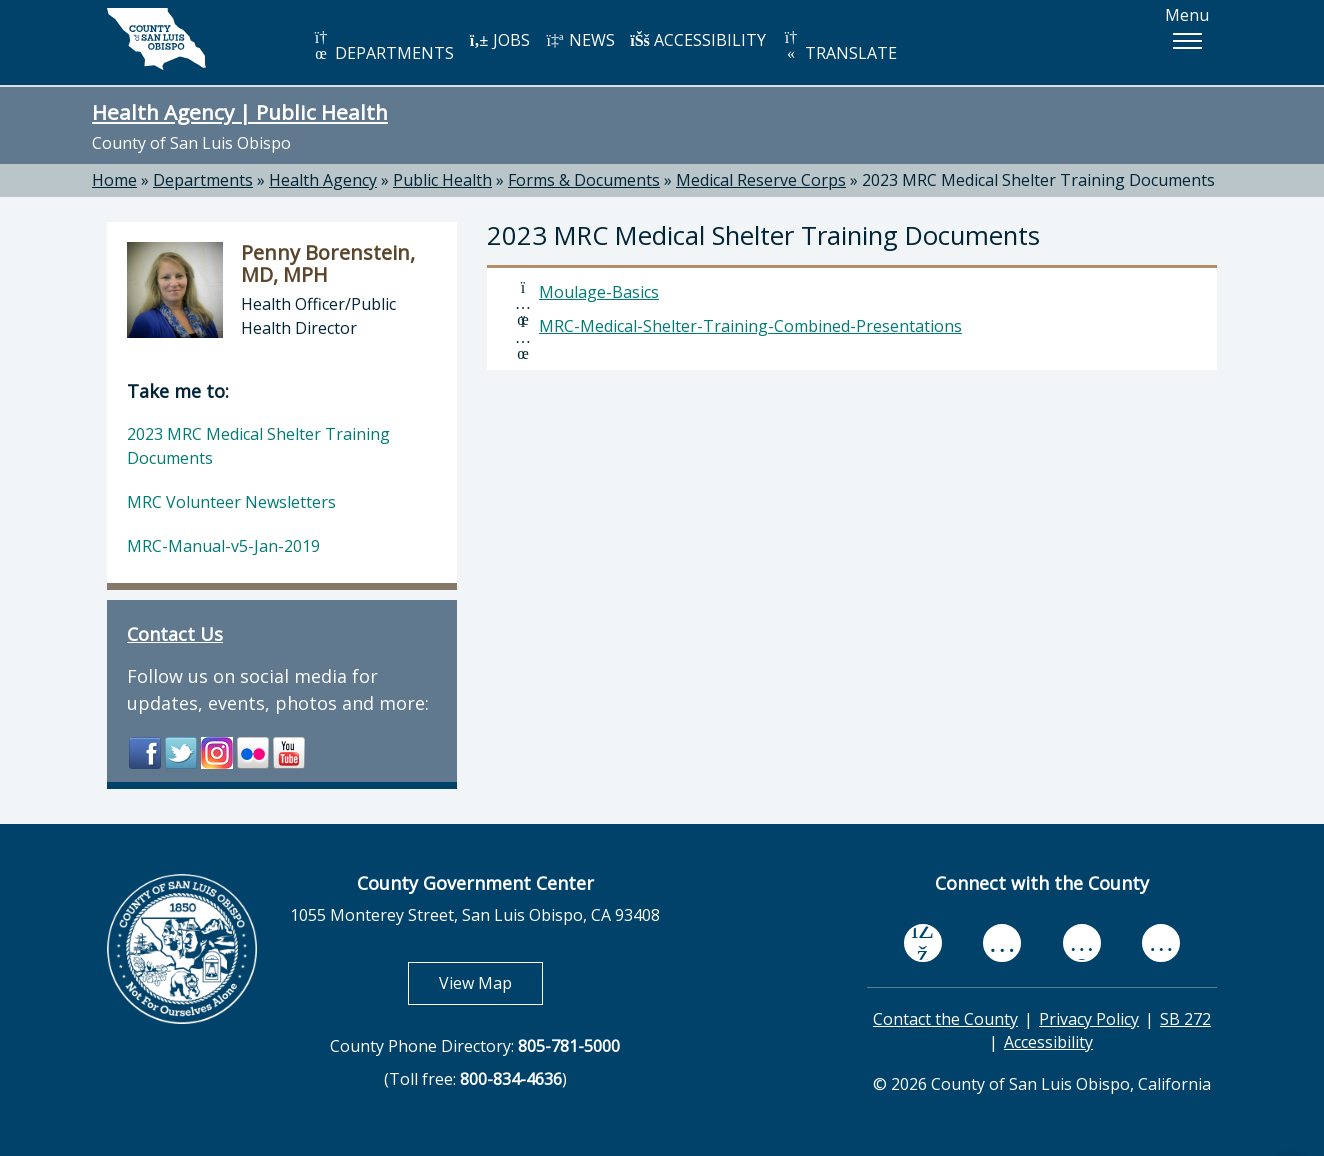  Describe the element at coordinates (203, 180) in the screenshot. I see `Departments` at that location.